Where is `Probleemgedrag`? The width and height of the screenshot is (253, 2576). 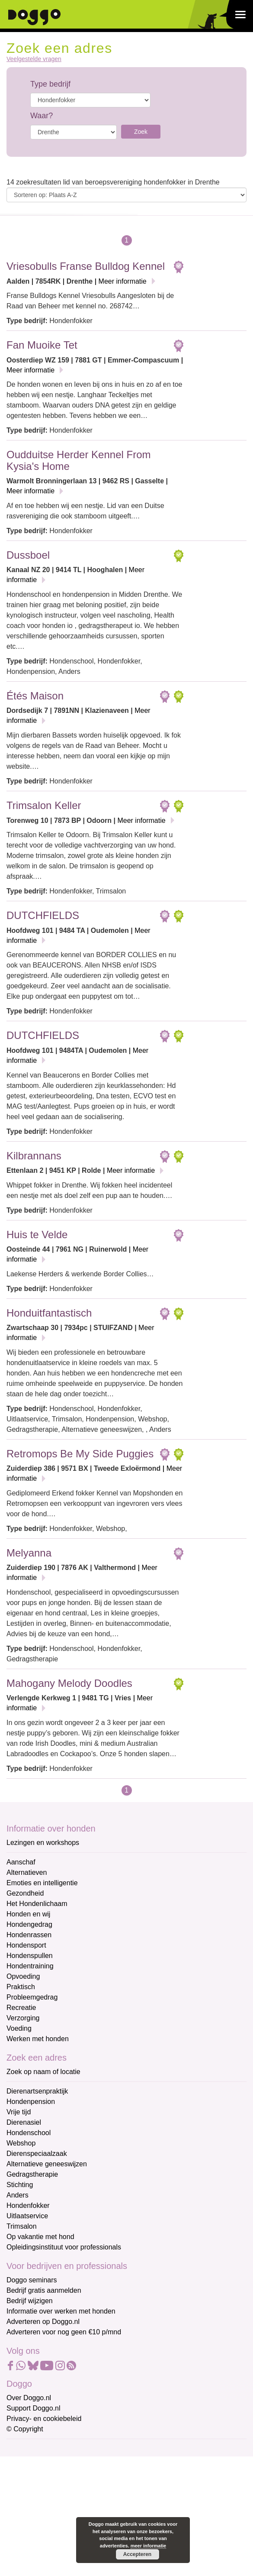 Probleemgedrag is located at coordinates (32, 1997).